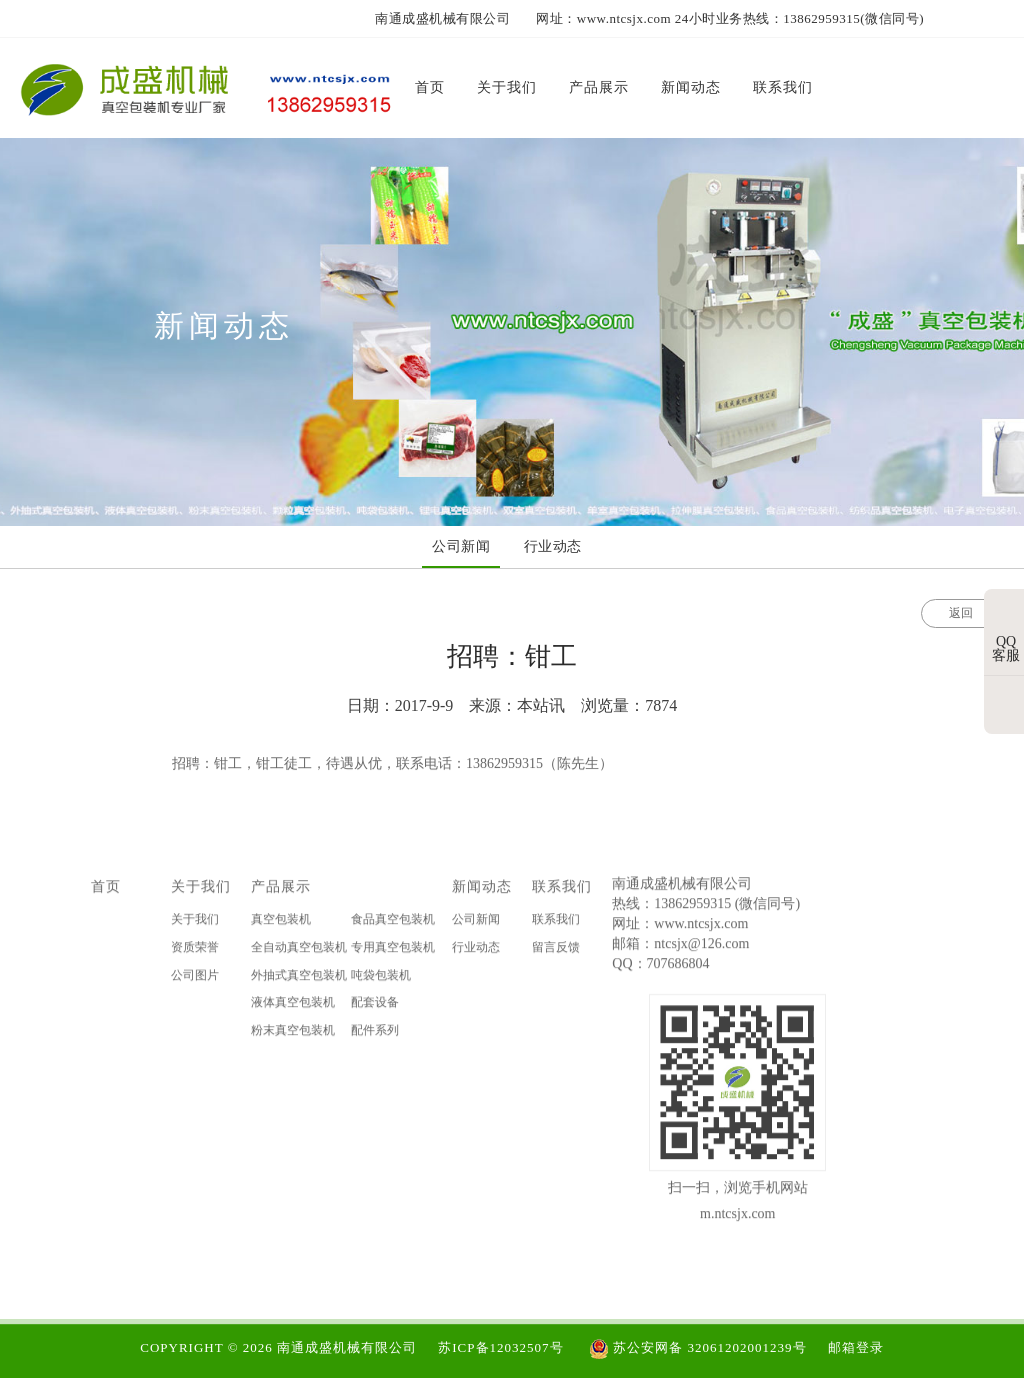 This screenshot has width=1024, height=1378. Describe the element at coordinates (195, 952) in the screenshot. I see `资质荣誉` at that location.